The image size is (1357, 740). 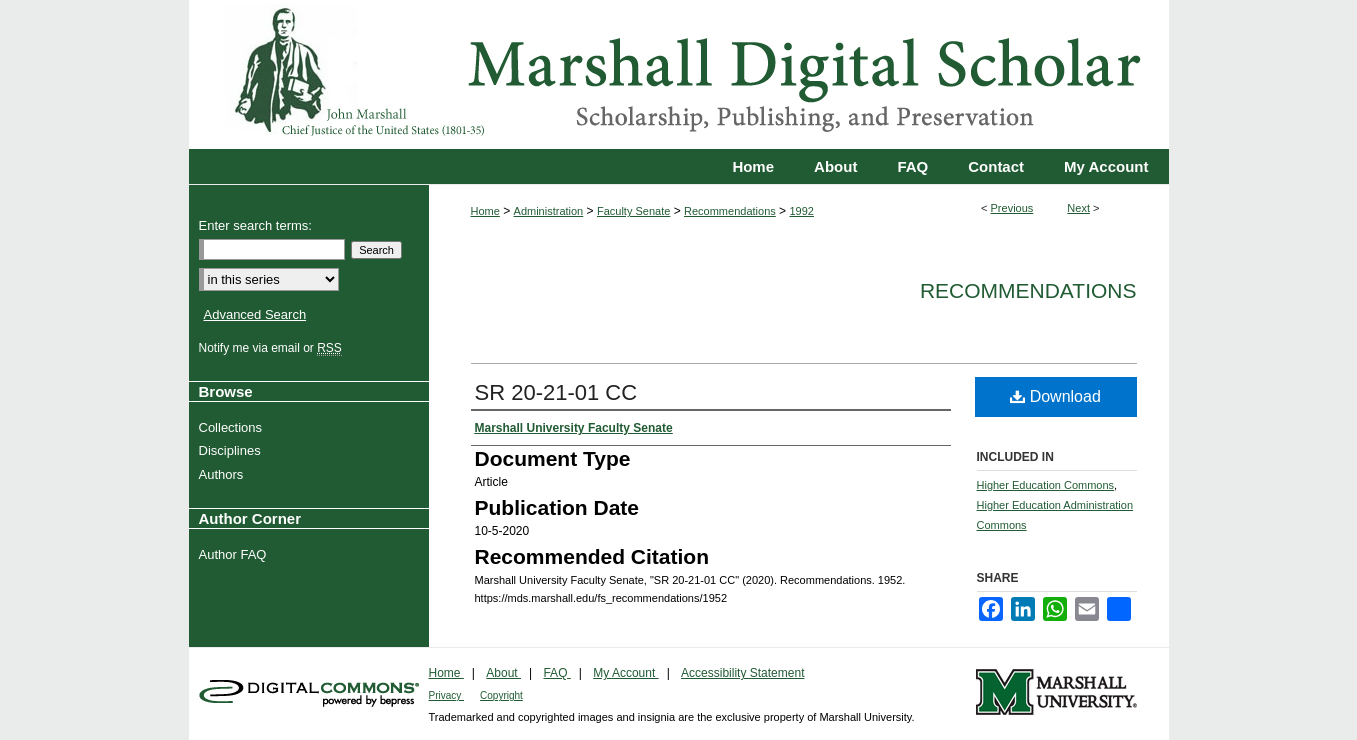 I want to click on Recommendations, so click(x=730, y=211).